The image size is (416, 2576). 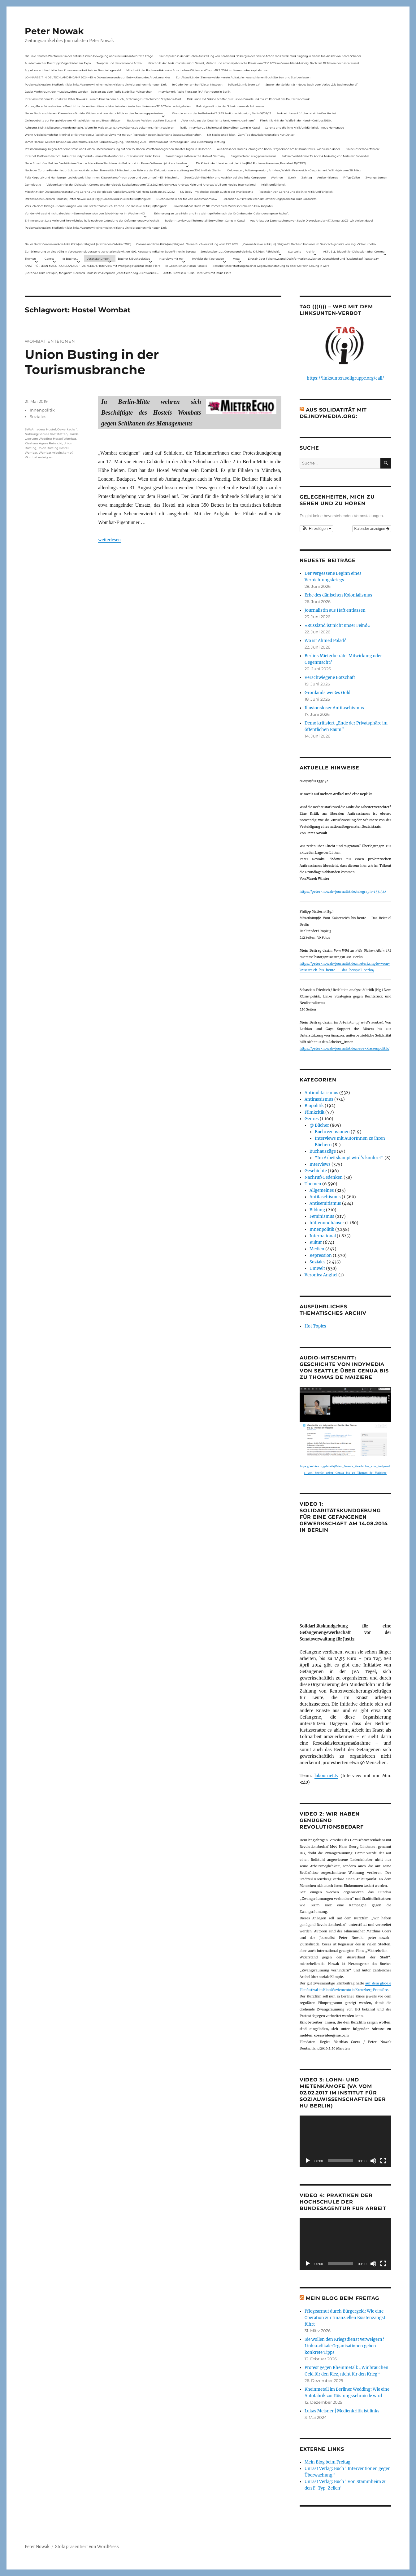 I want to click on Onlinedebatte zur Perspektive von Klimaaktivistmus und Beschäftigten, so click(x=73, y=120).